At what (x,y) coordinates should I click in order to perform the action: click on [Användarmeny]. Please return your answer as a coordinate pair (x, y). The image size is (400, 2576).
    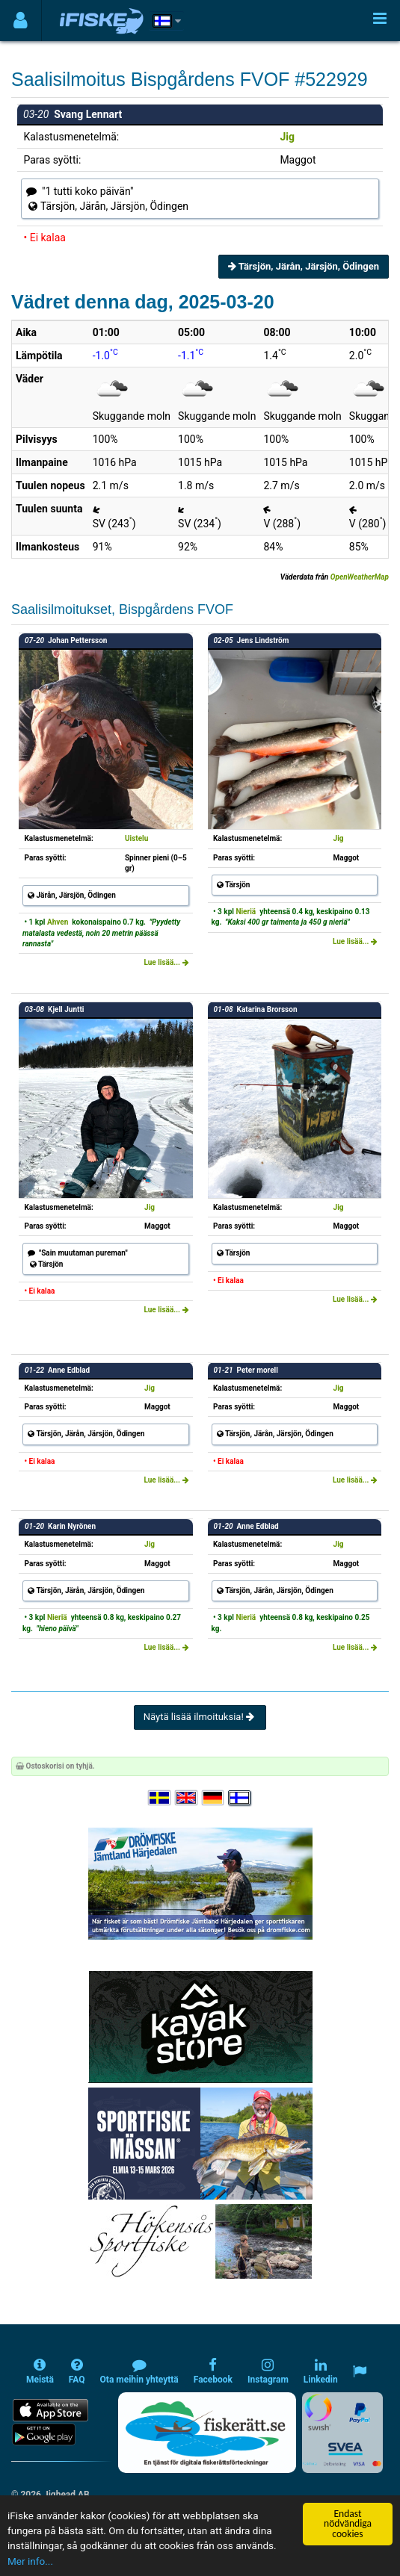
    Looking at the image, I should click on (20, 20).